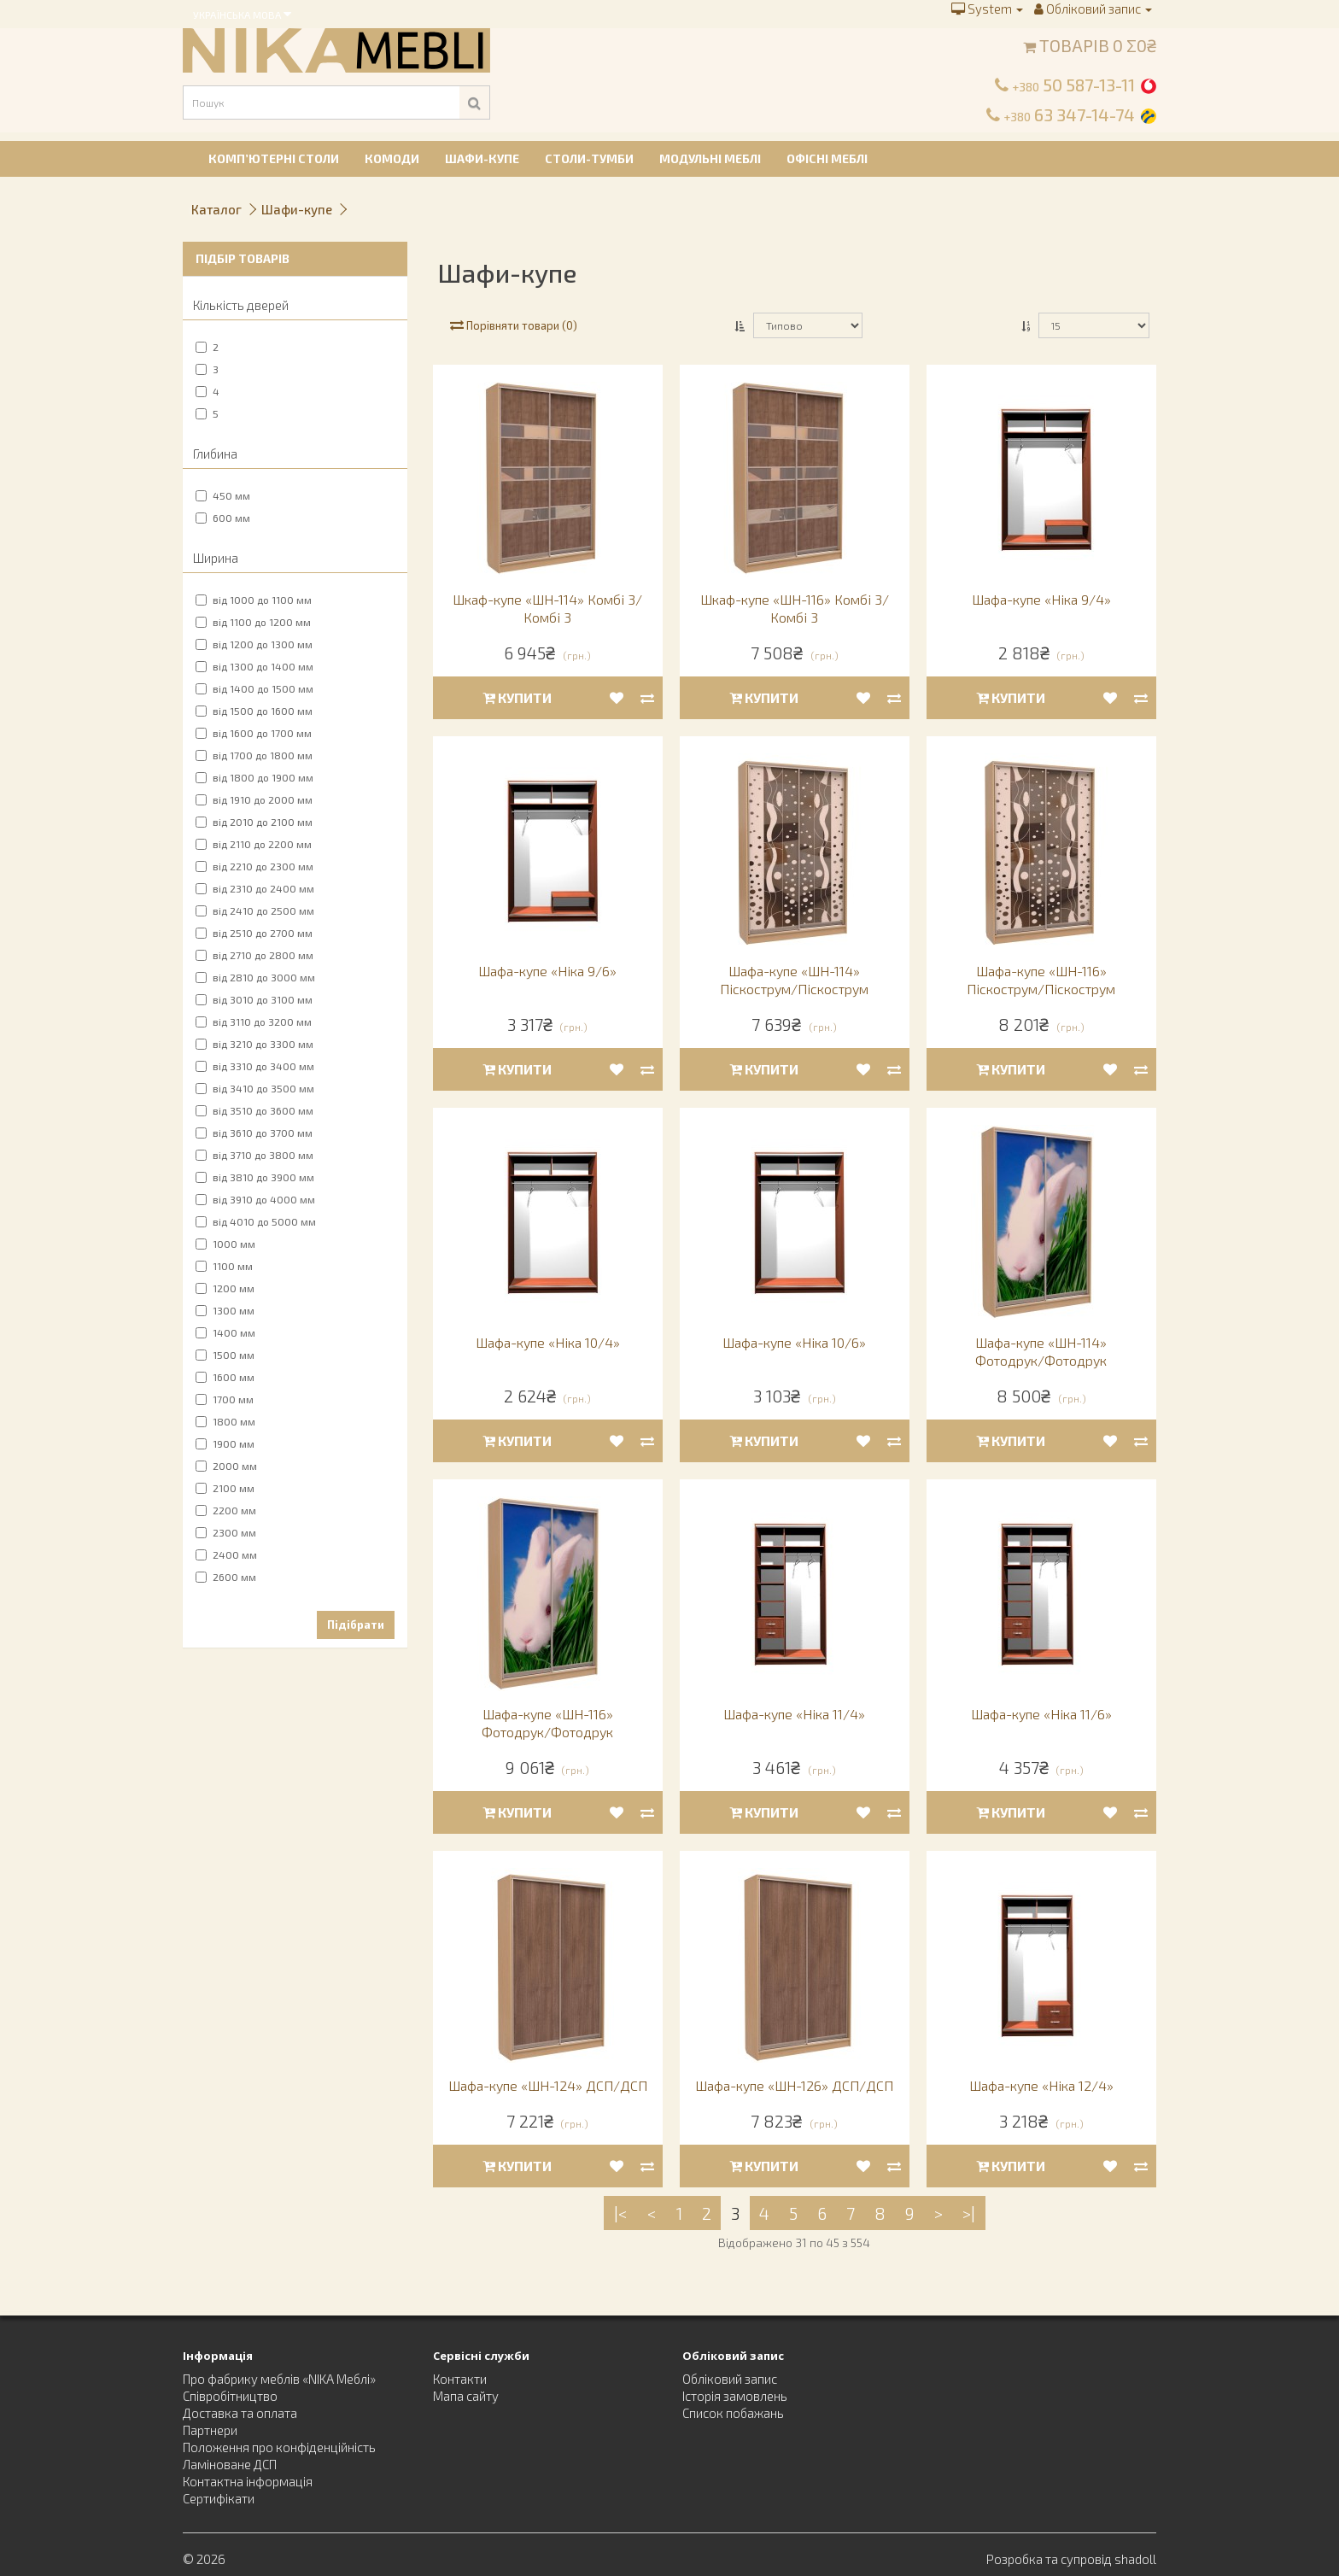 This screenshot has height=2576, width=1339. I want to click on Шафа-купе «Ніка 10/4», so click(548, 1342).